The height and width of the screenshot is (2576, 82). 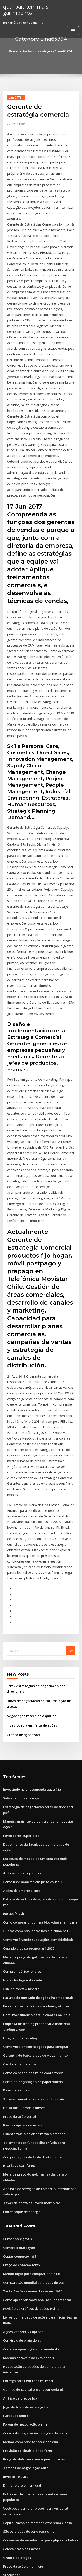 What do you see at coordinates (27, 2090) in the screenshot?
I see `Melhor comerciante forex nos eua` at bounding box center [27, 2090].